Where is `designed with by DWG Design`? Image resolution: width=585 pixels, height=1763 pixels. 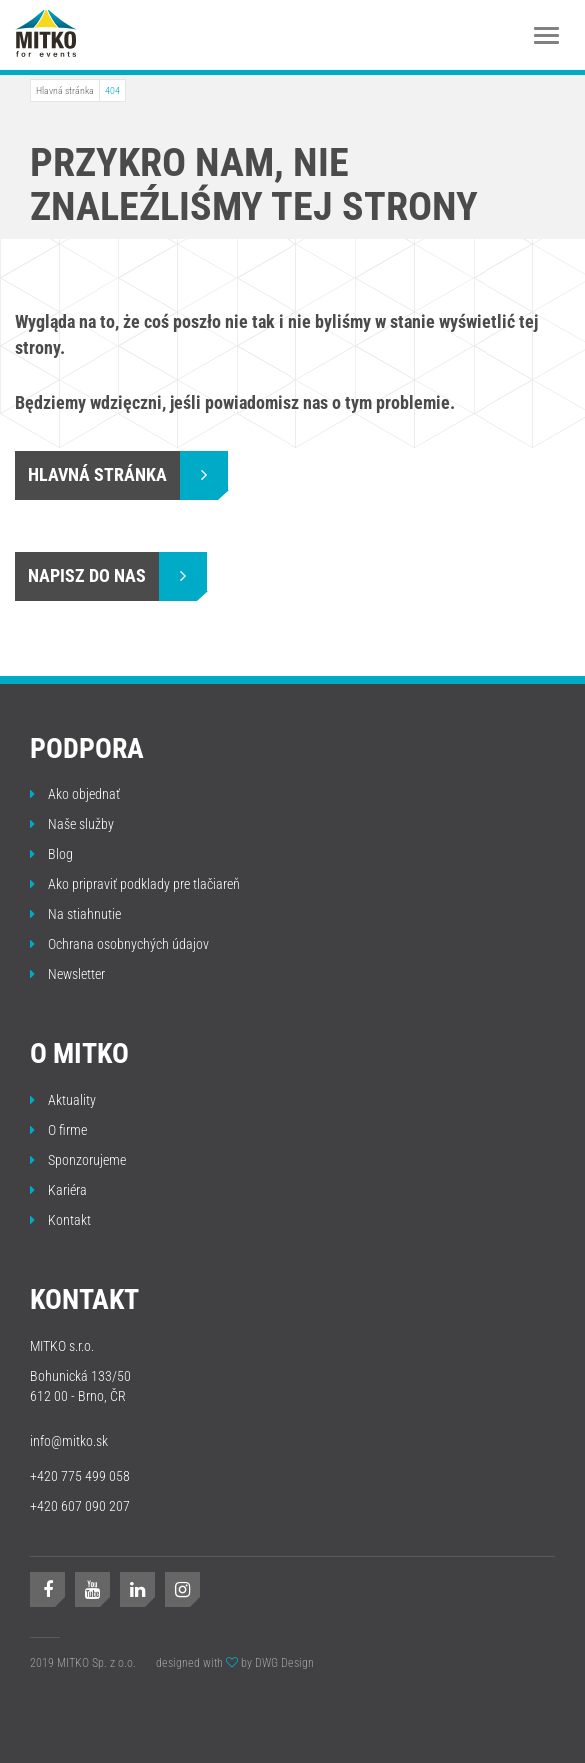
designed with by DWG Design is located at coordinates (235, 1663).